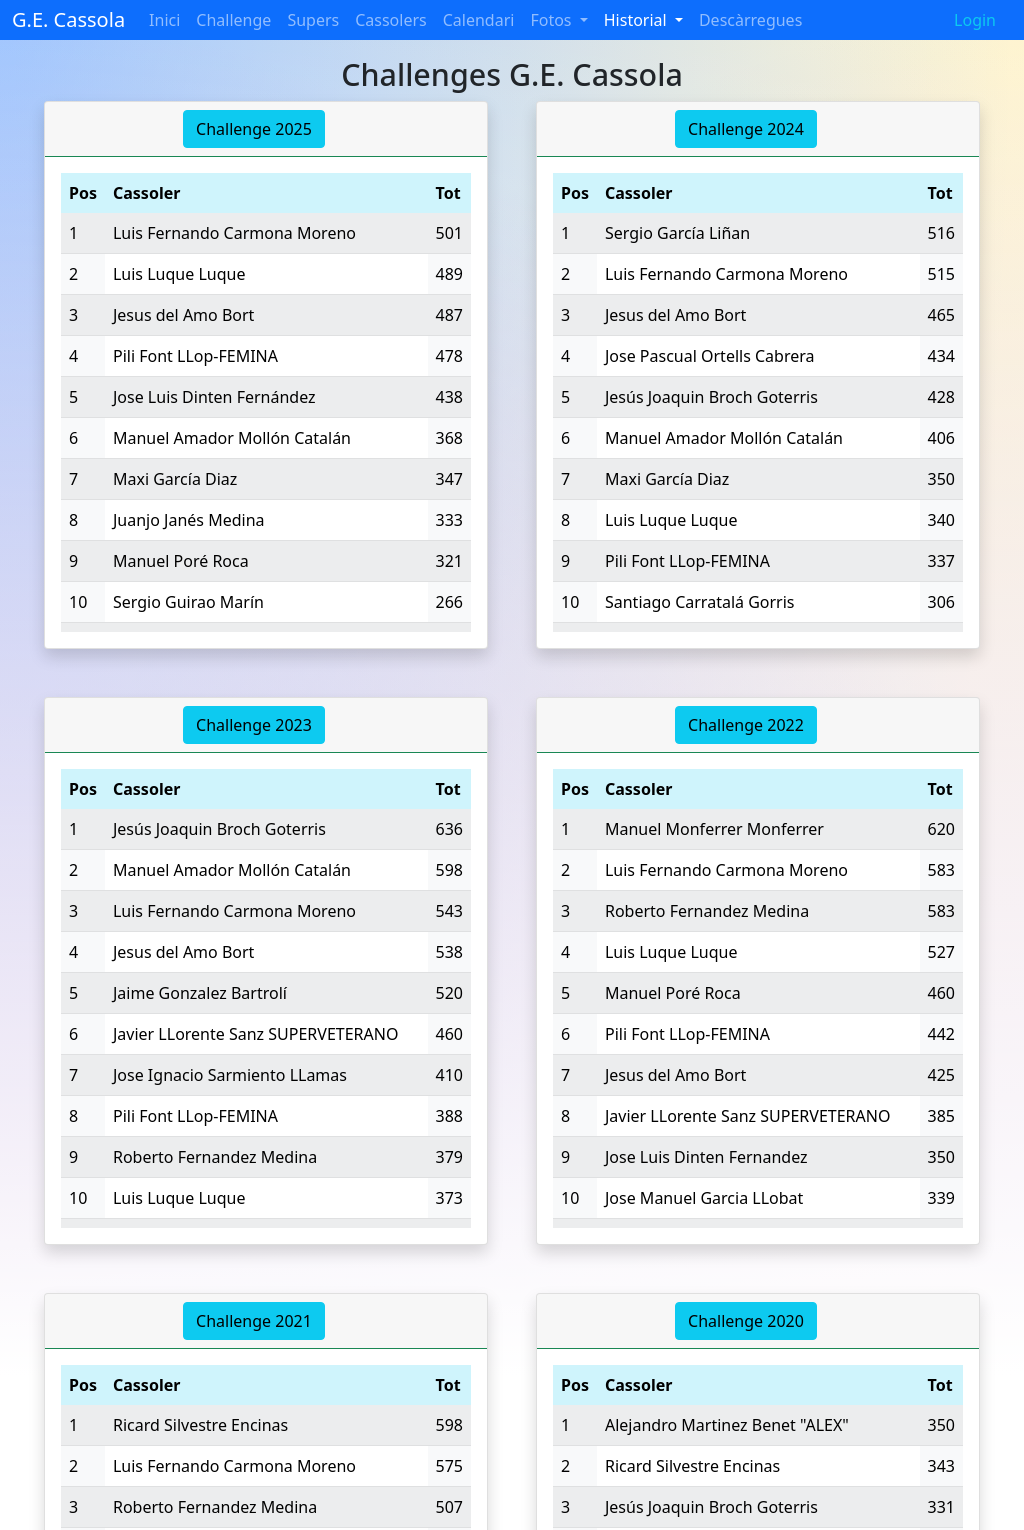 The image size is (1024, 1530). I want to click on Descàrregues, so click(750, 20).